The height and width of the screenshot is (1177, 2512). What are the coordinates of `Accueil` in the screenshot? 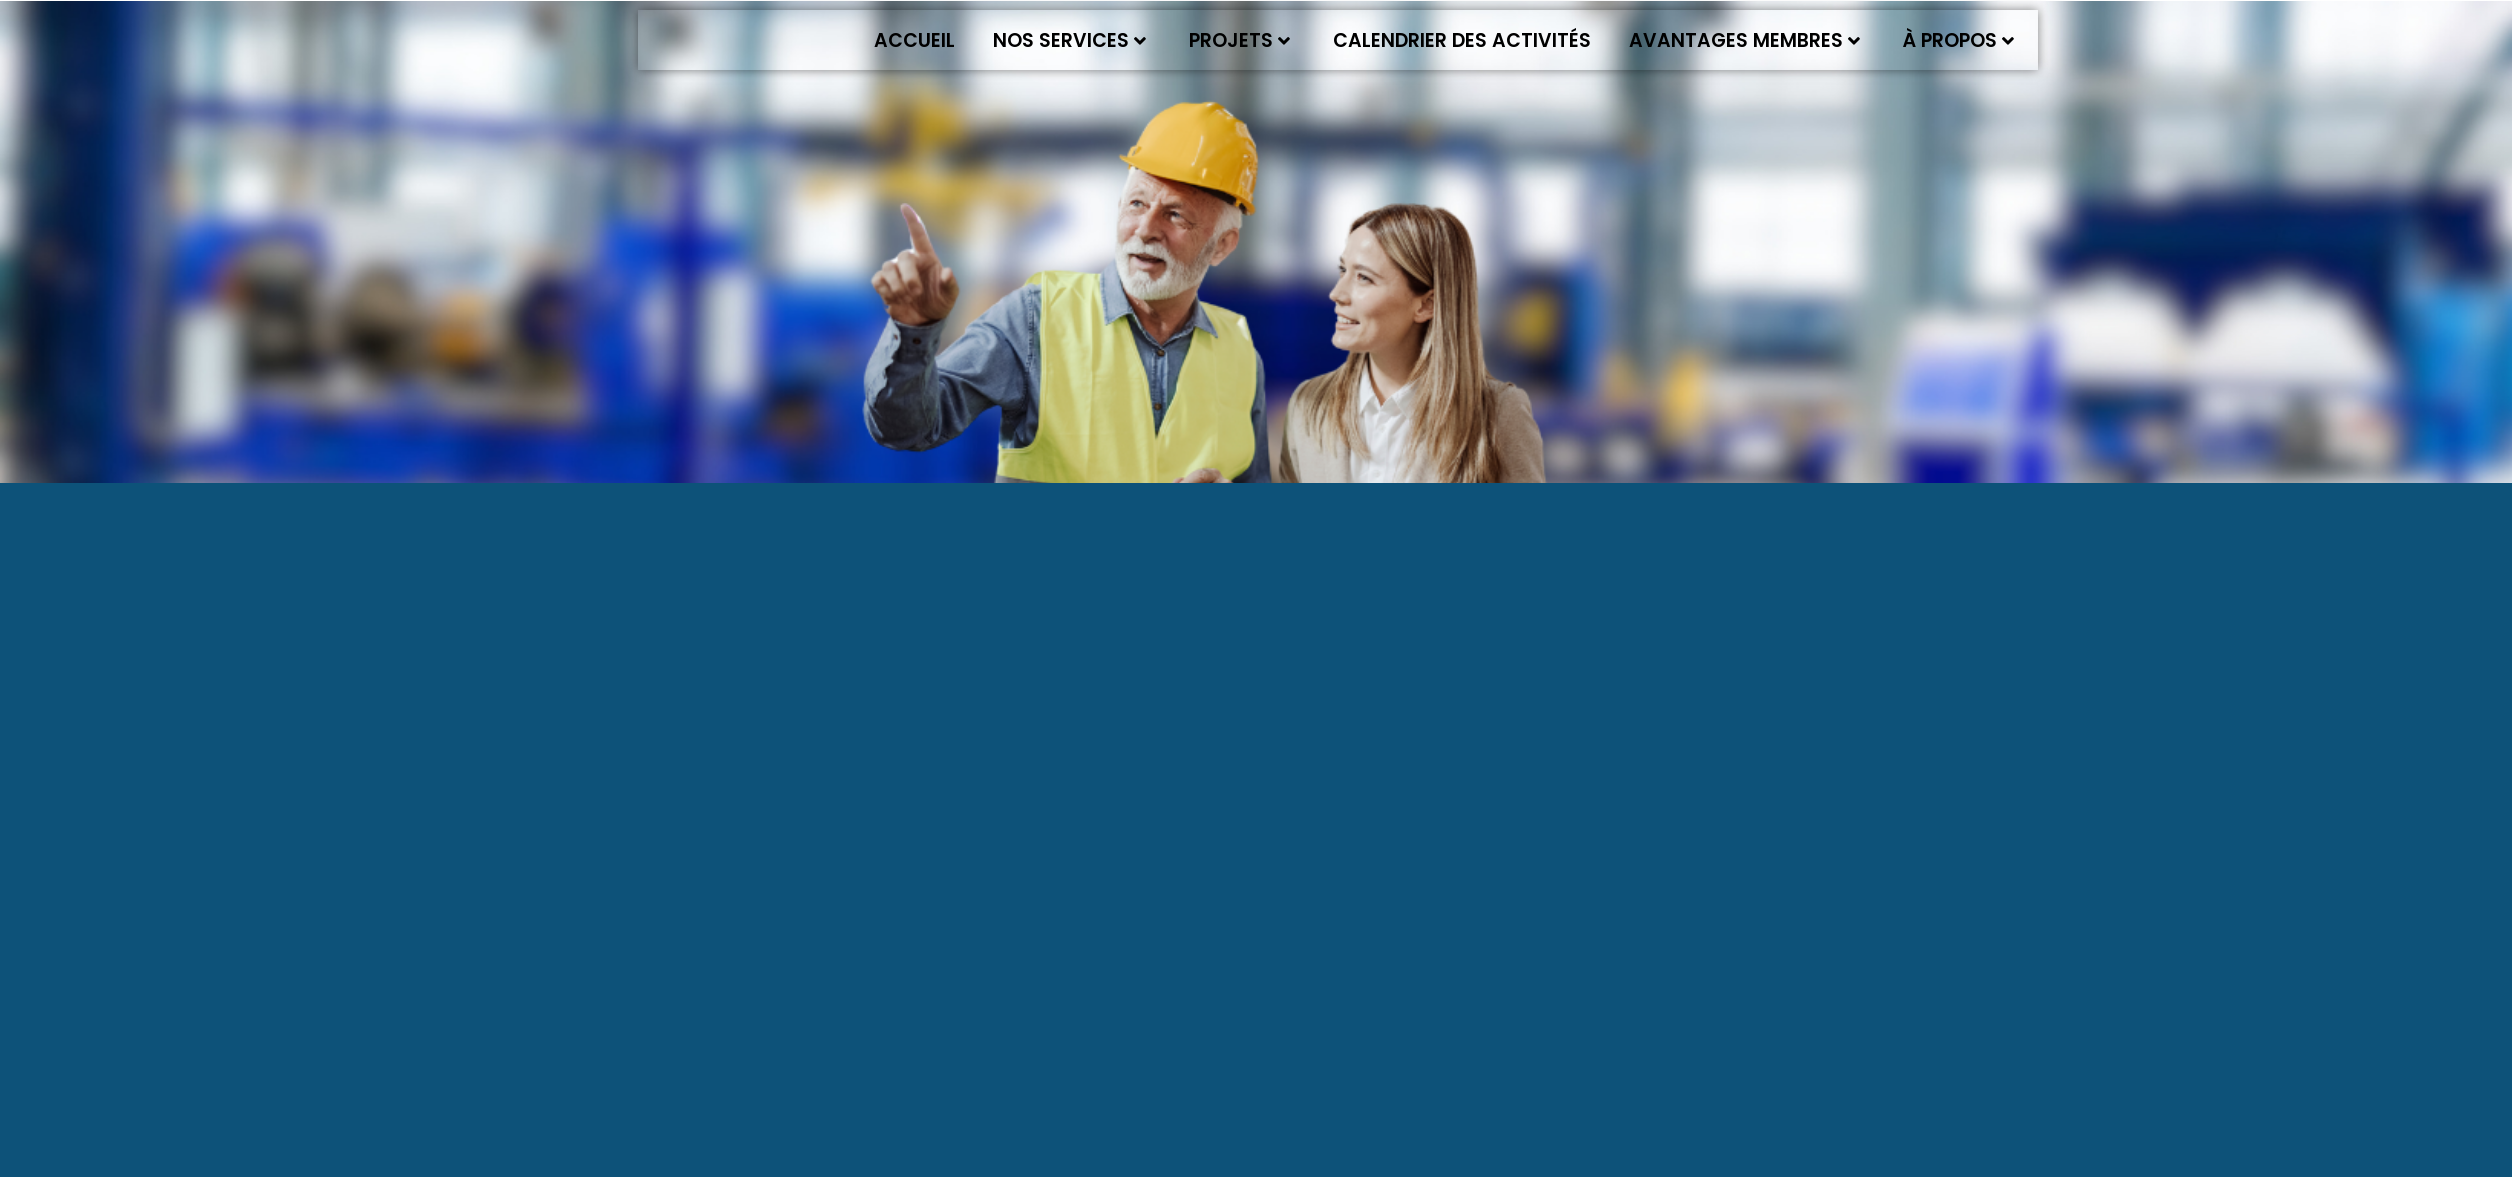 It's located at (914, 40).